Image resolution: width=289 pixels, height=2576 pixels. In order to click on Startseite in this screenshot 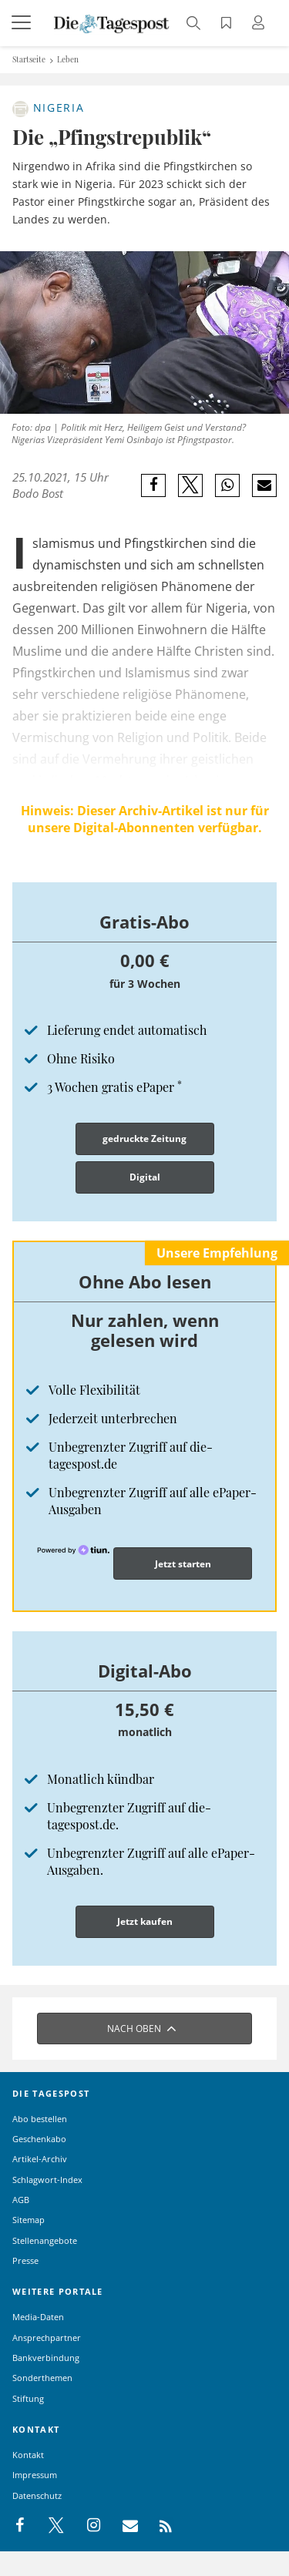, I will do `click(28, 59)`.